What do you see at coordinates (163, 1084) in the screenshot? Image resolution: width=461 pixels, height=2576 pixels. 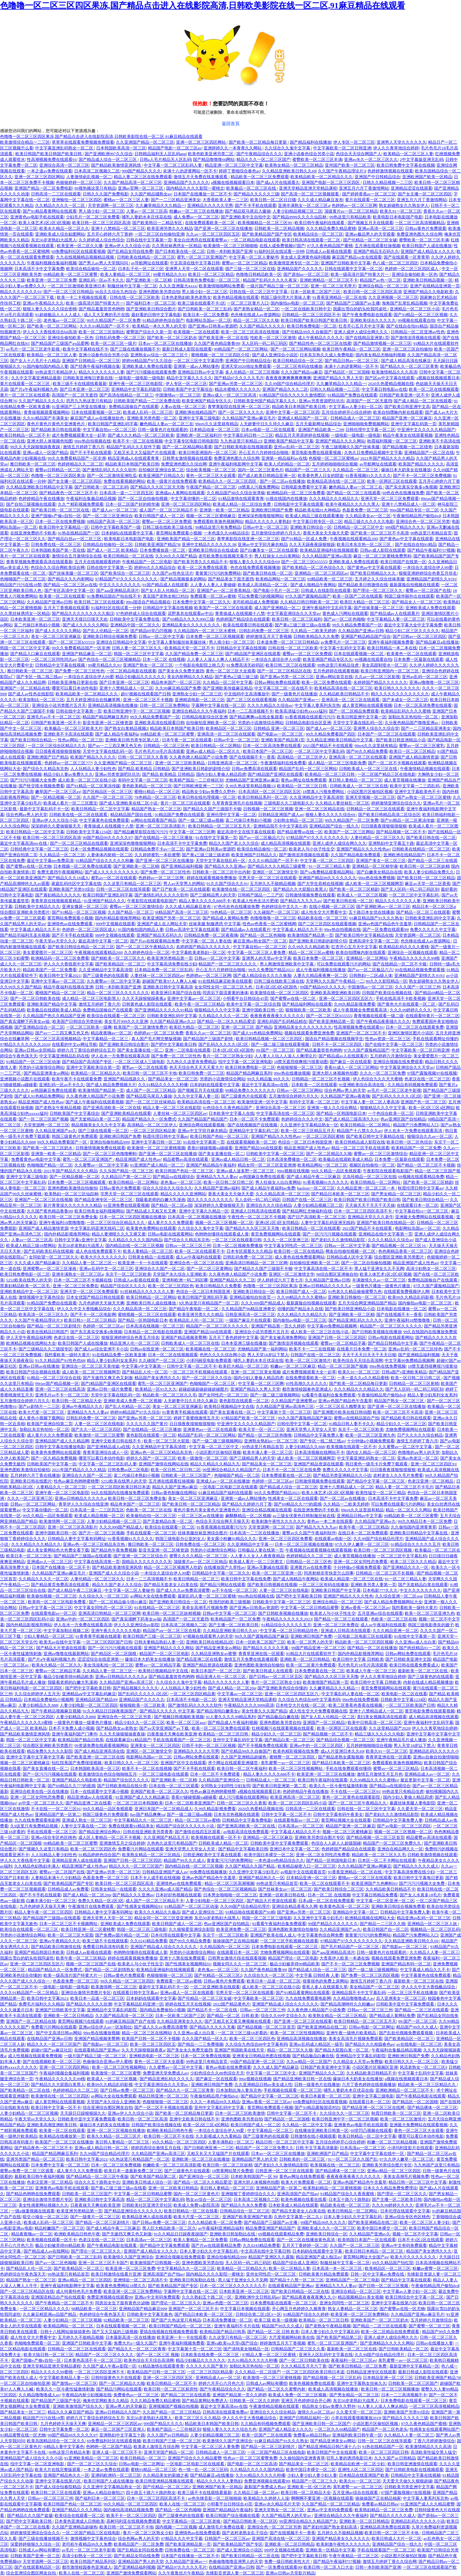 I see `久久91精品久久久久久秒播` at bounding box center [163, 1084].